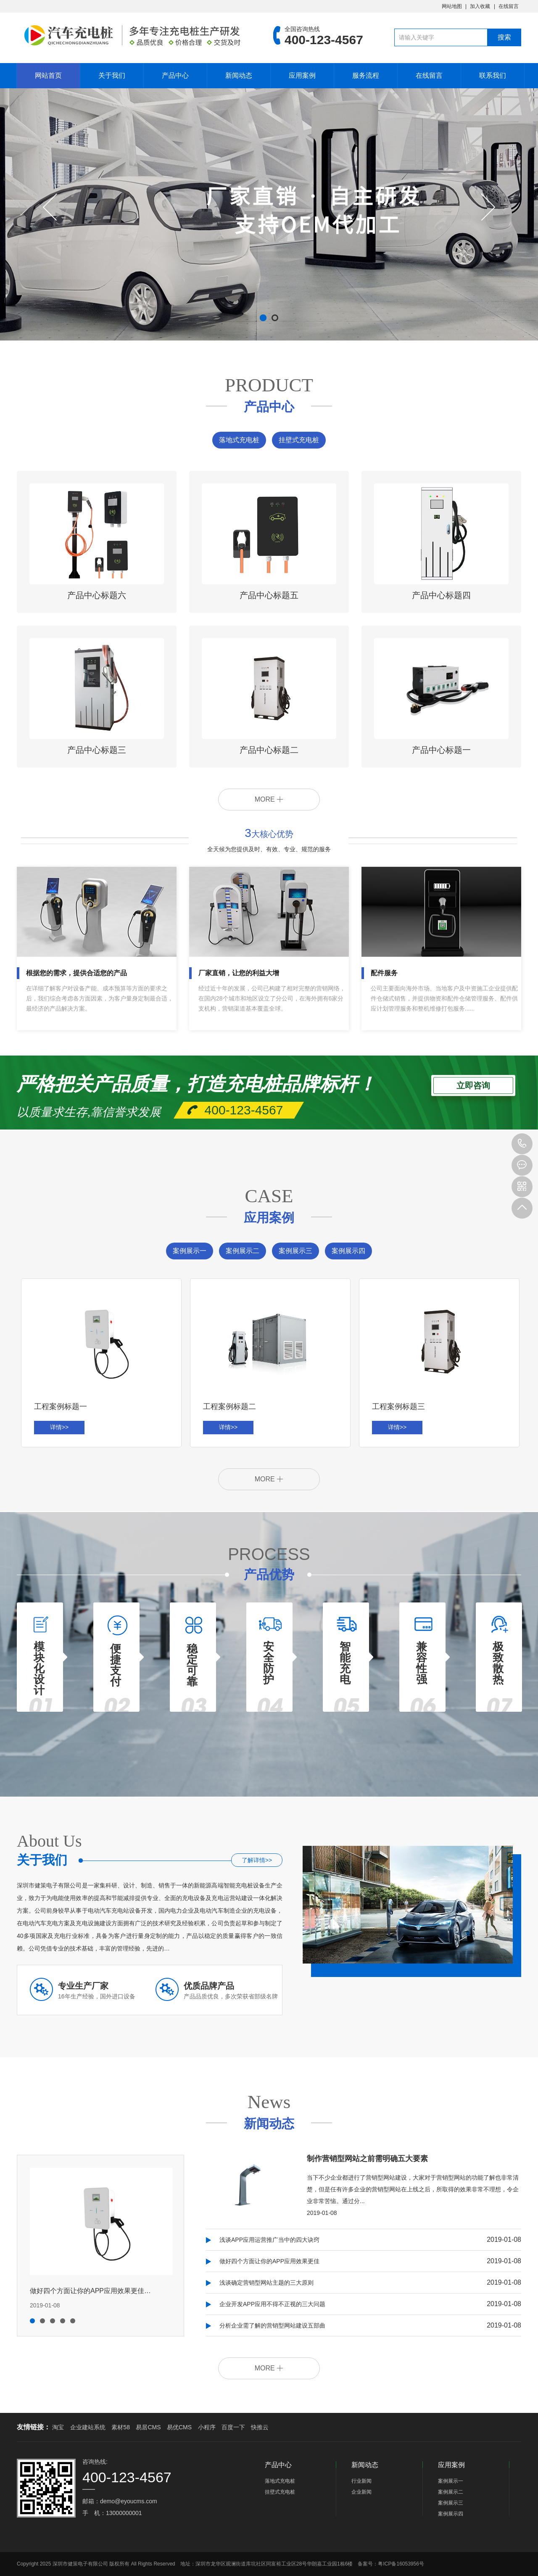 The height and width of the screenshot is (2576, 538). What do you see at coordinates (239, 439) in the screenshot?
I see `落地式充电桩` at bounding box center [239, 439].